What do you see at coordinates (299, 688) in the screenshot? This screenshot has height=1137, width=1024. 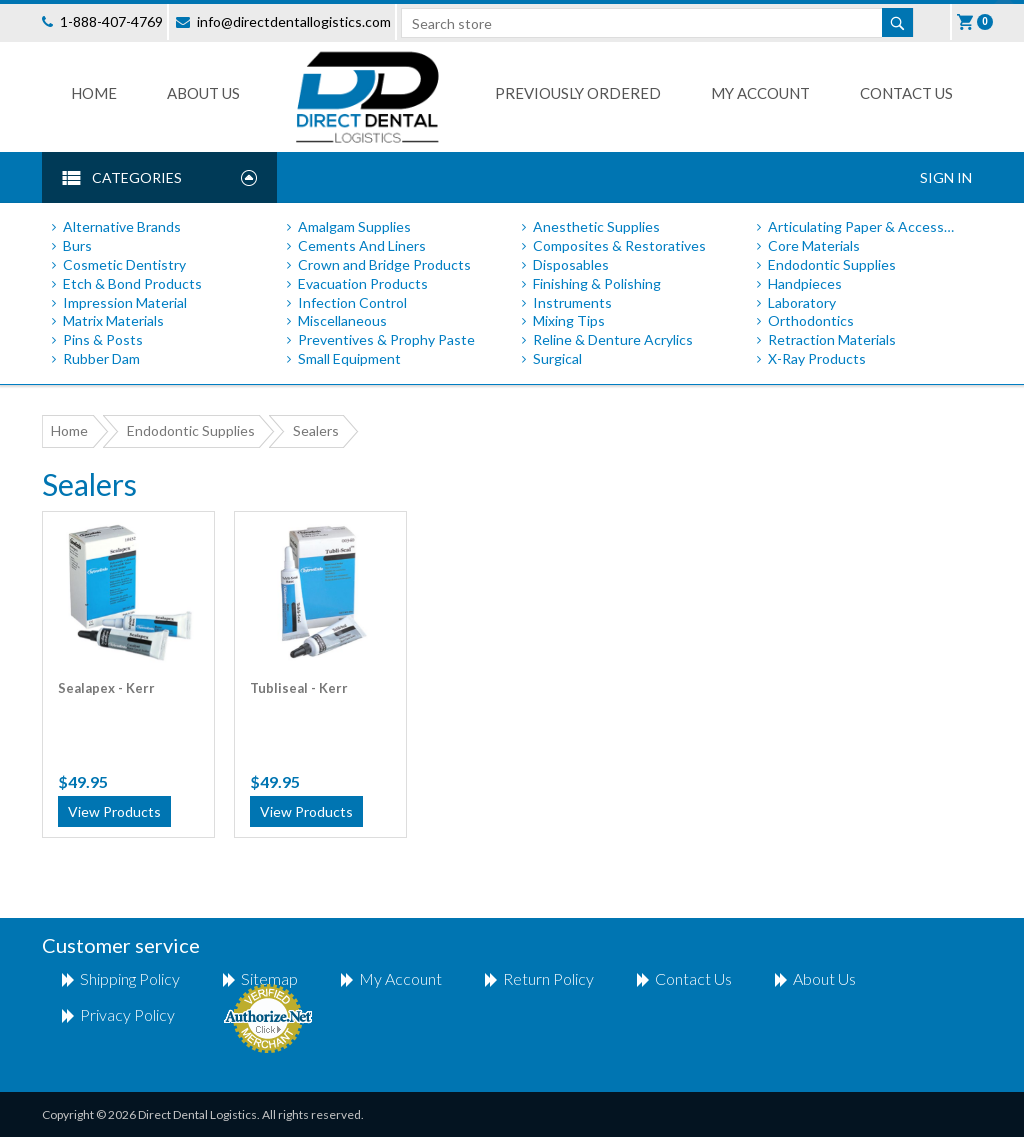 I see `Tubliseal - Kerr` at bounding box center [299, 688].